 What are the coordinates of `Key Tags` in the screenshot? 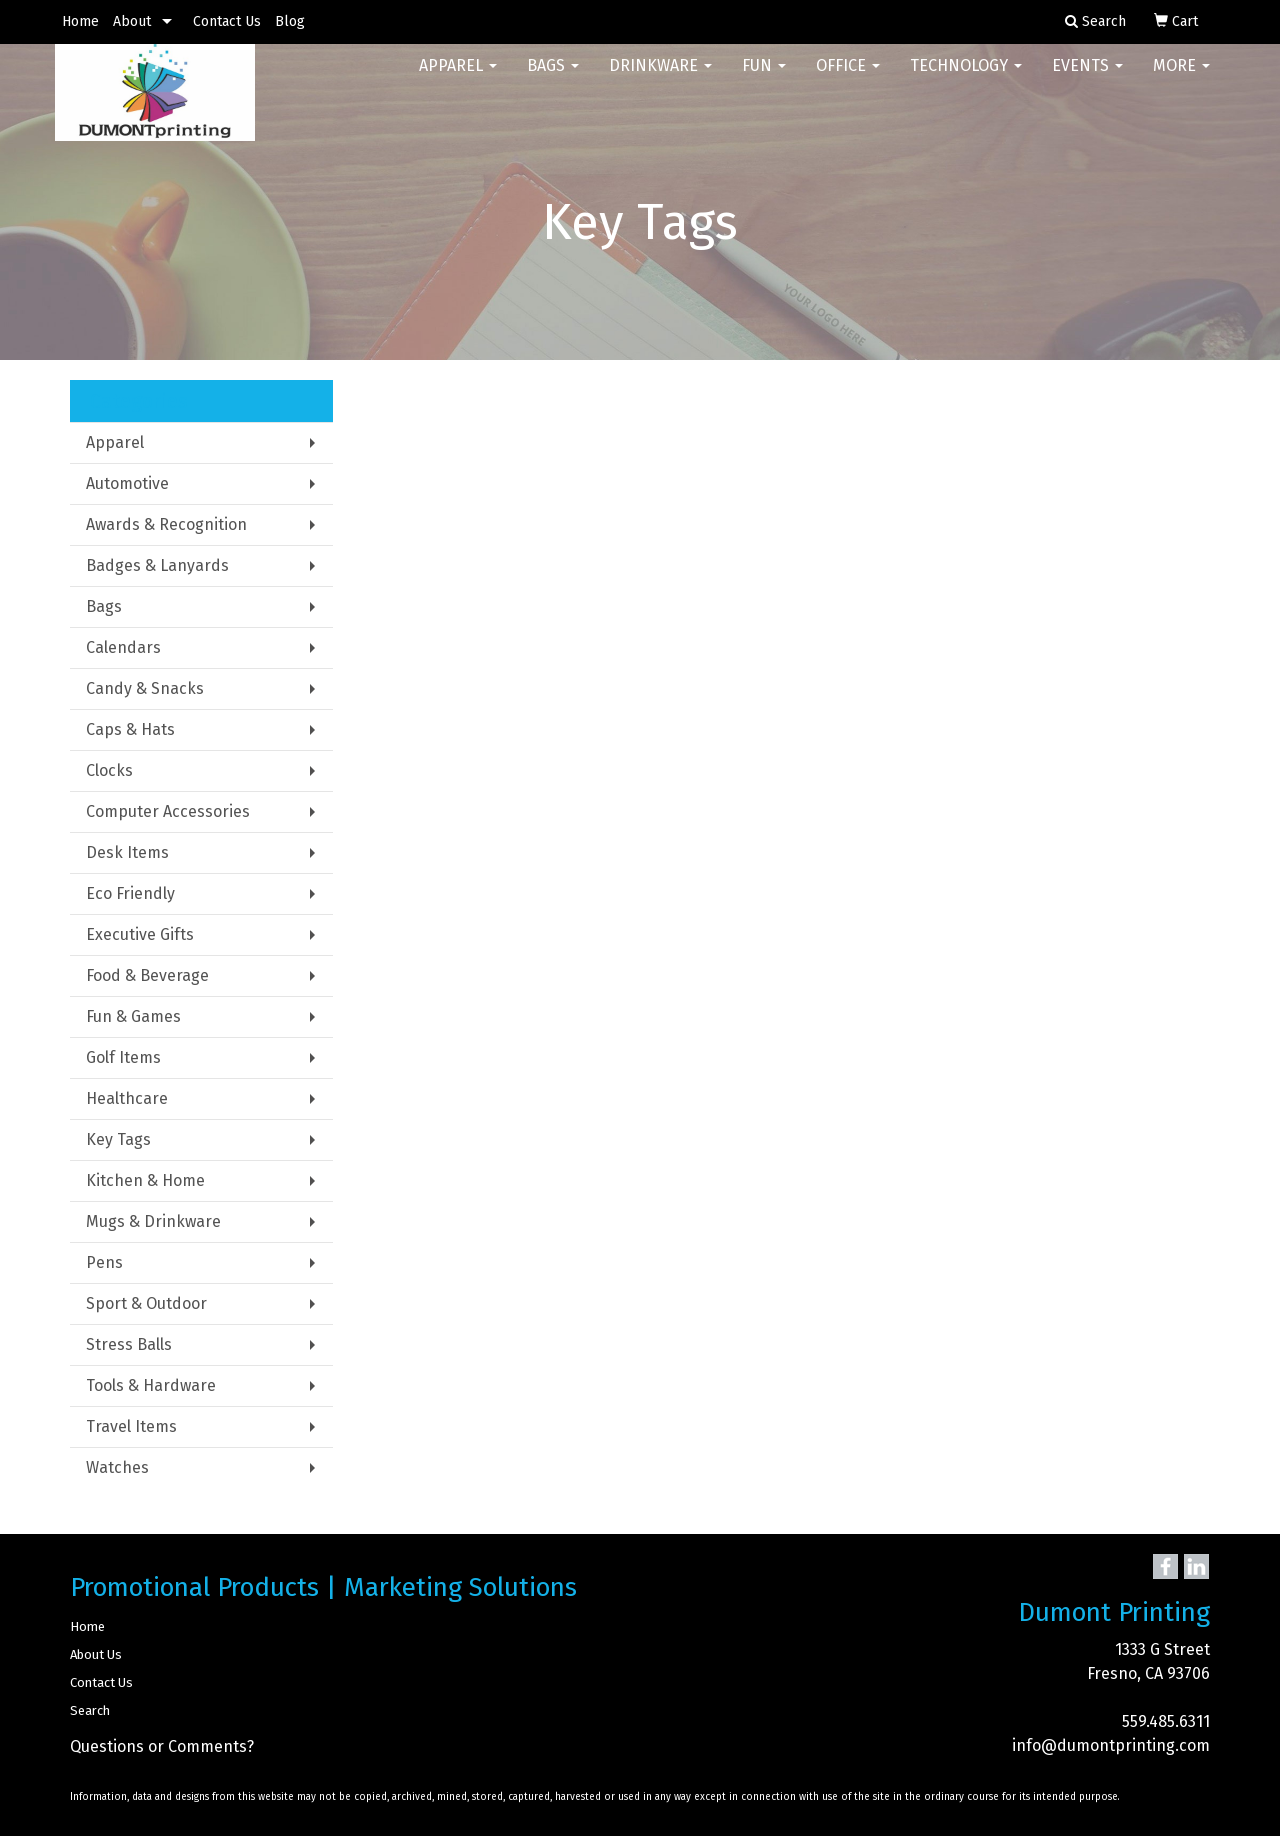 It's located at (118, 1139).